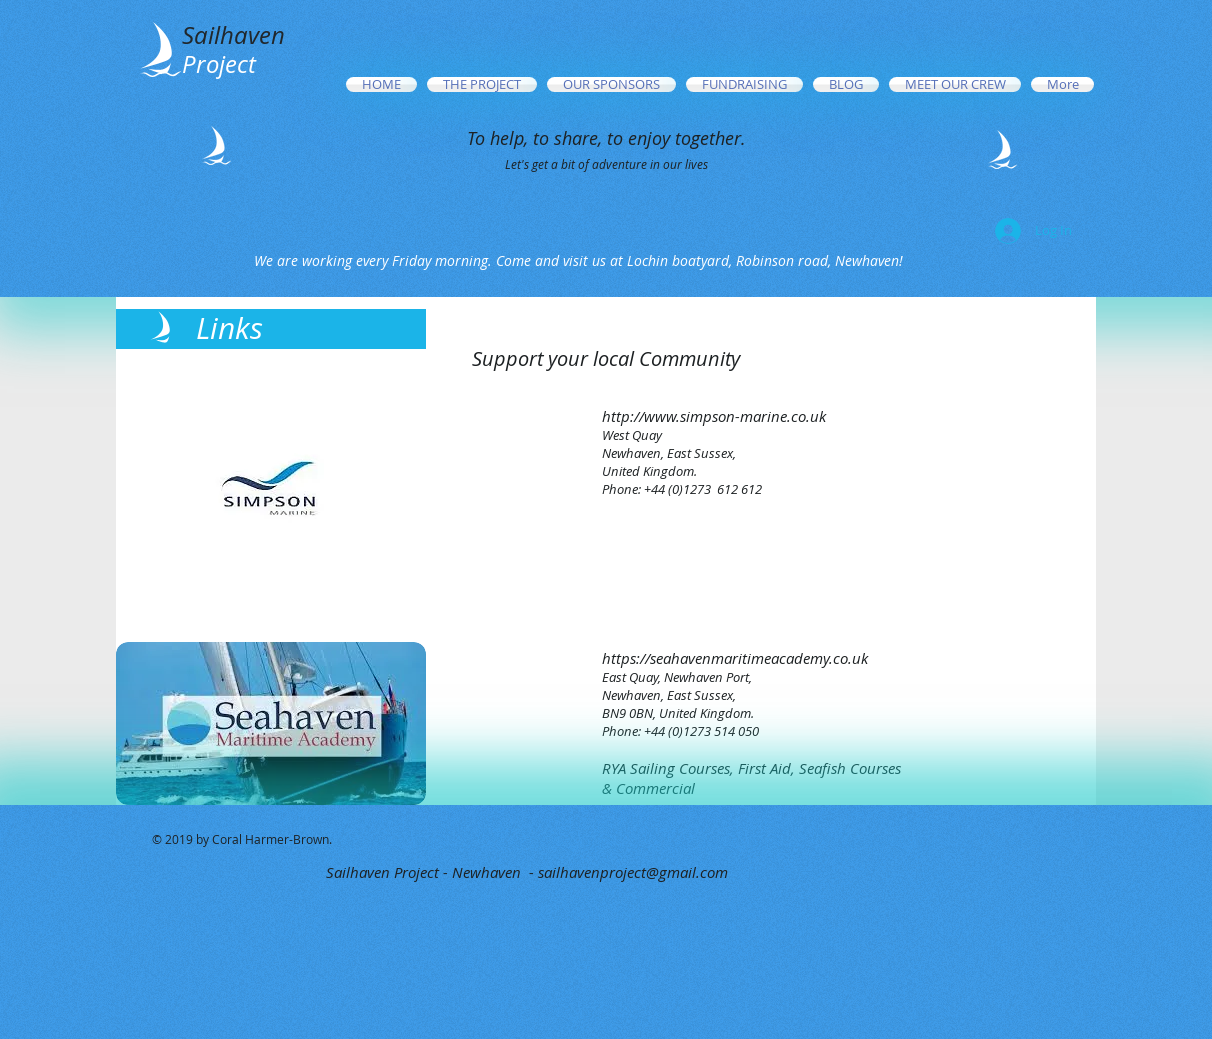  I want to click on https://seahavenmaritimeacademy.co.uk, so click(735, 658).